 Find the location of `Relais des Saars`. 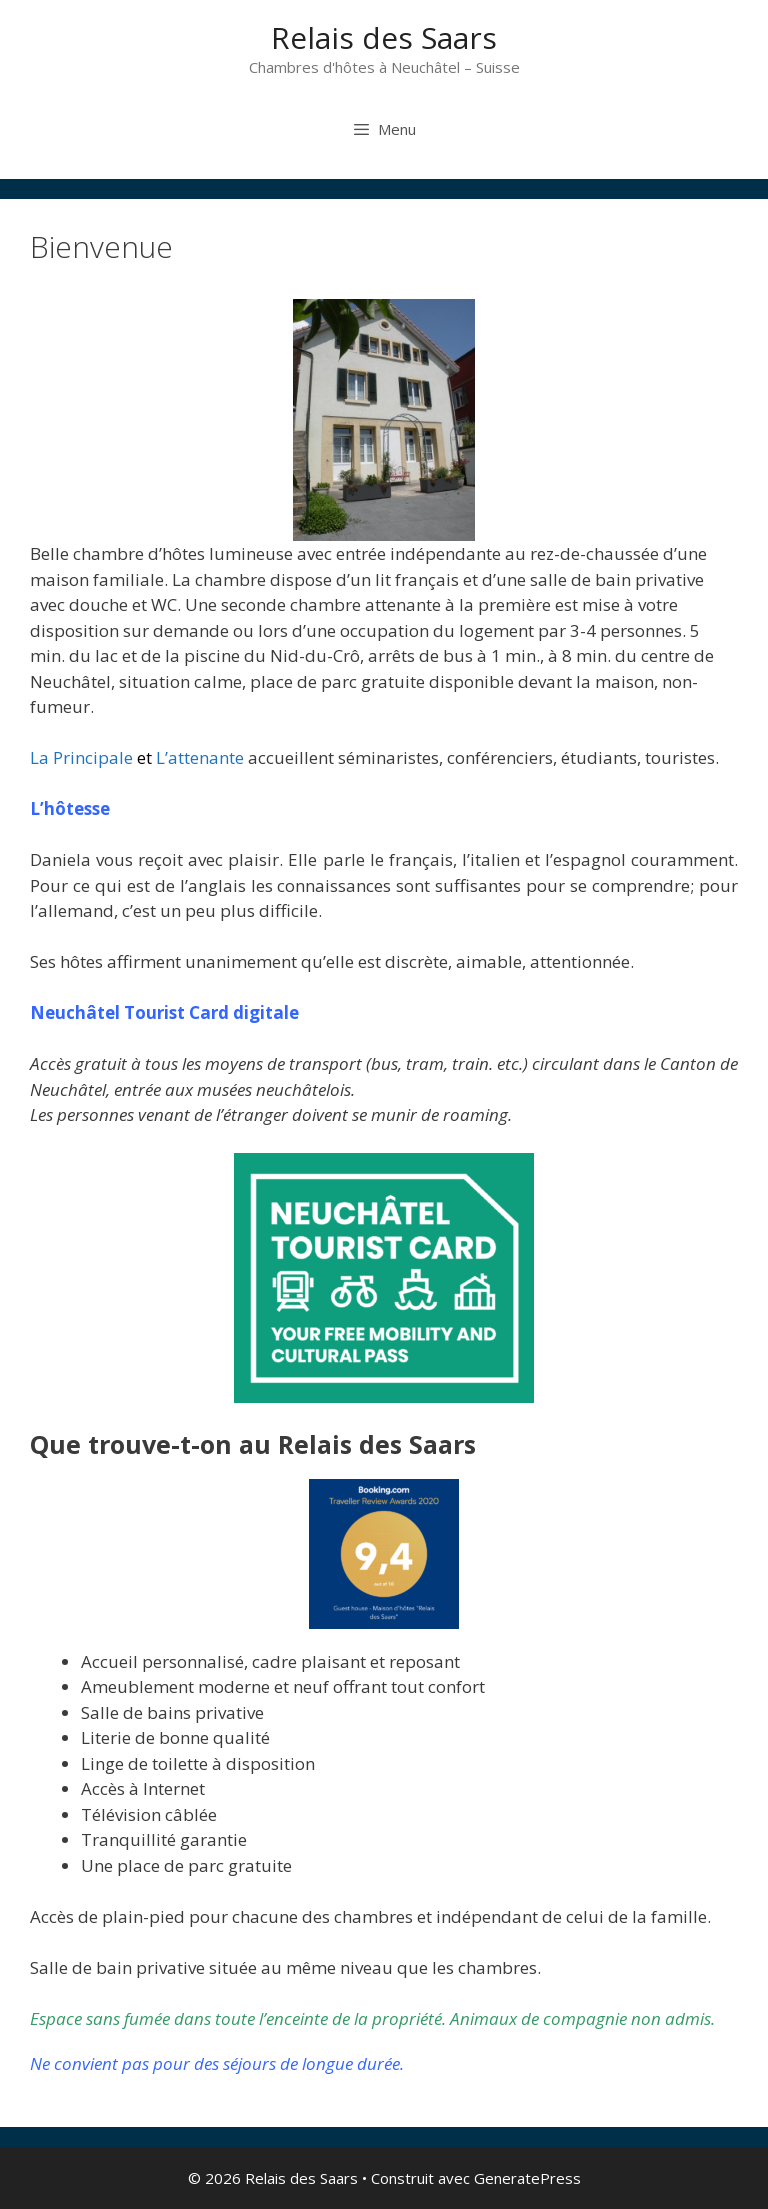

Relais des Saars is located at coordinates (384, 37).